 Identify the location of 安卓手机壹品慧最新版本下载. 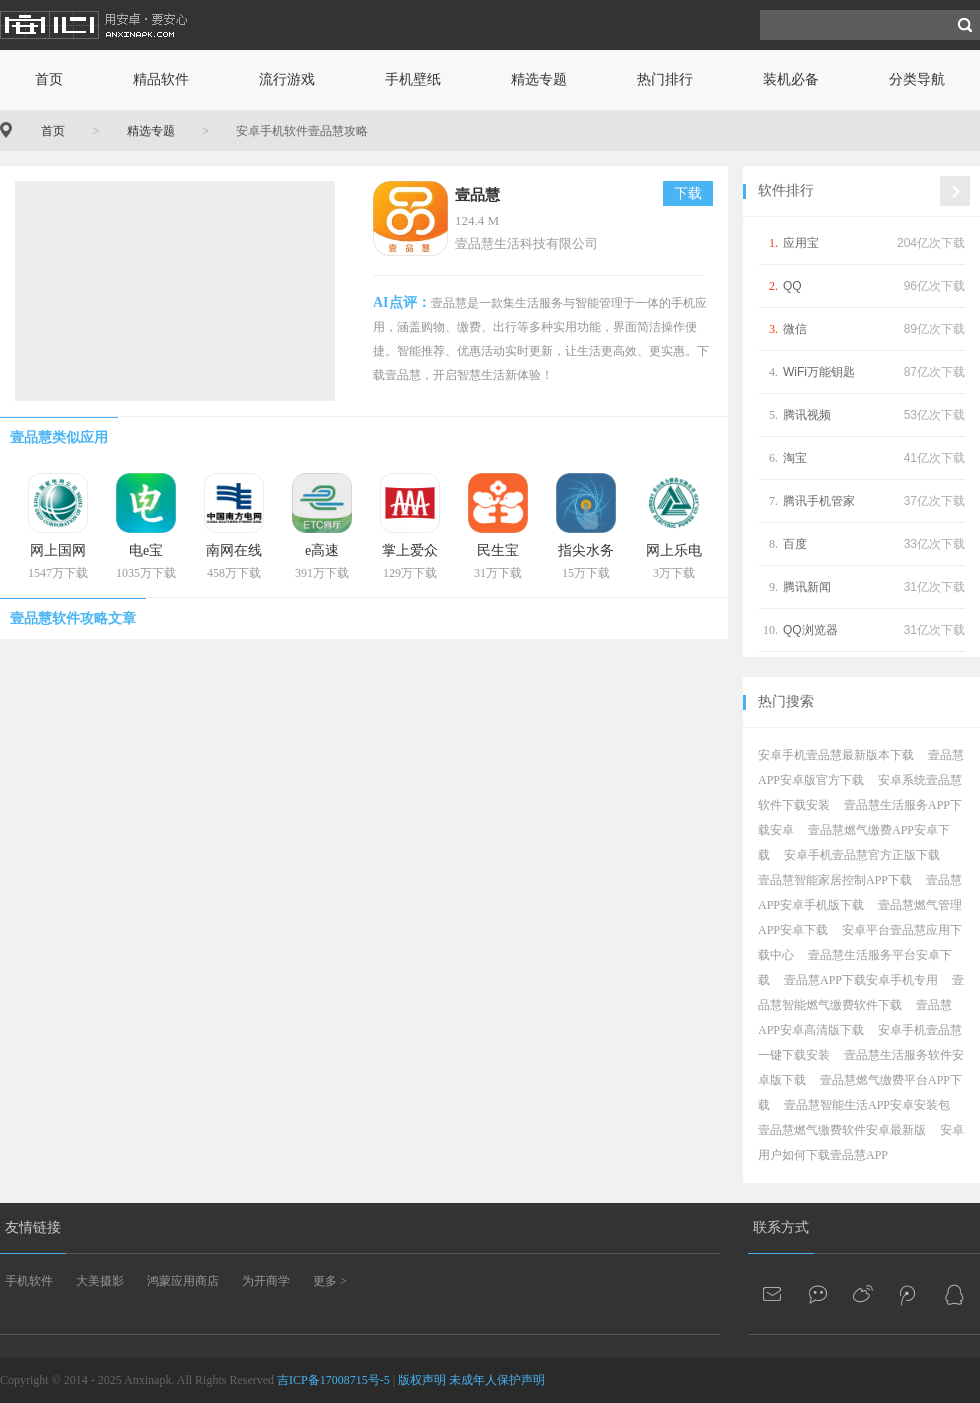
(836, 755).